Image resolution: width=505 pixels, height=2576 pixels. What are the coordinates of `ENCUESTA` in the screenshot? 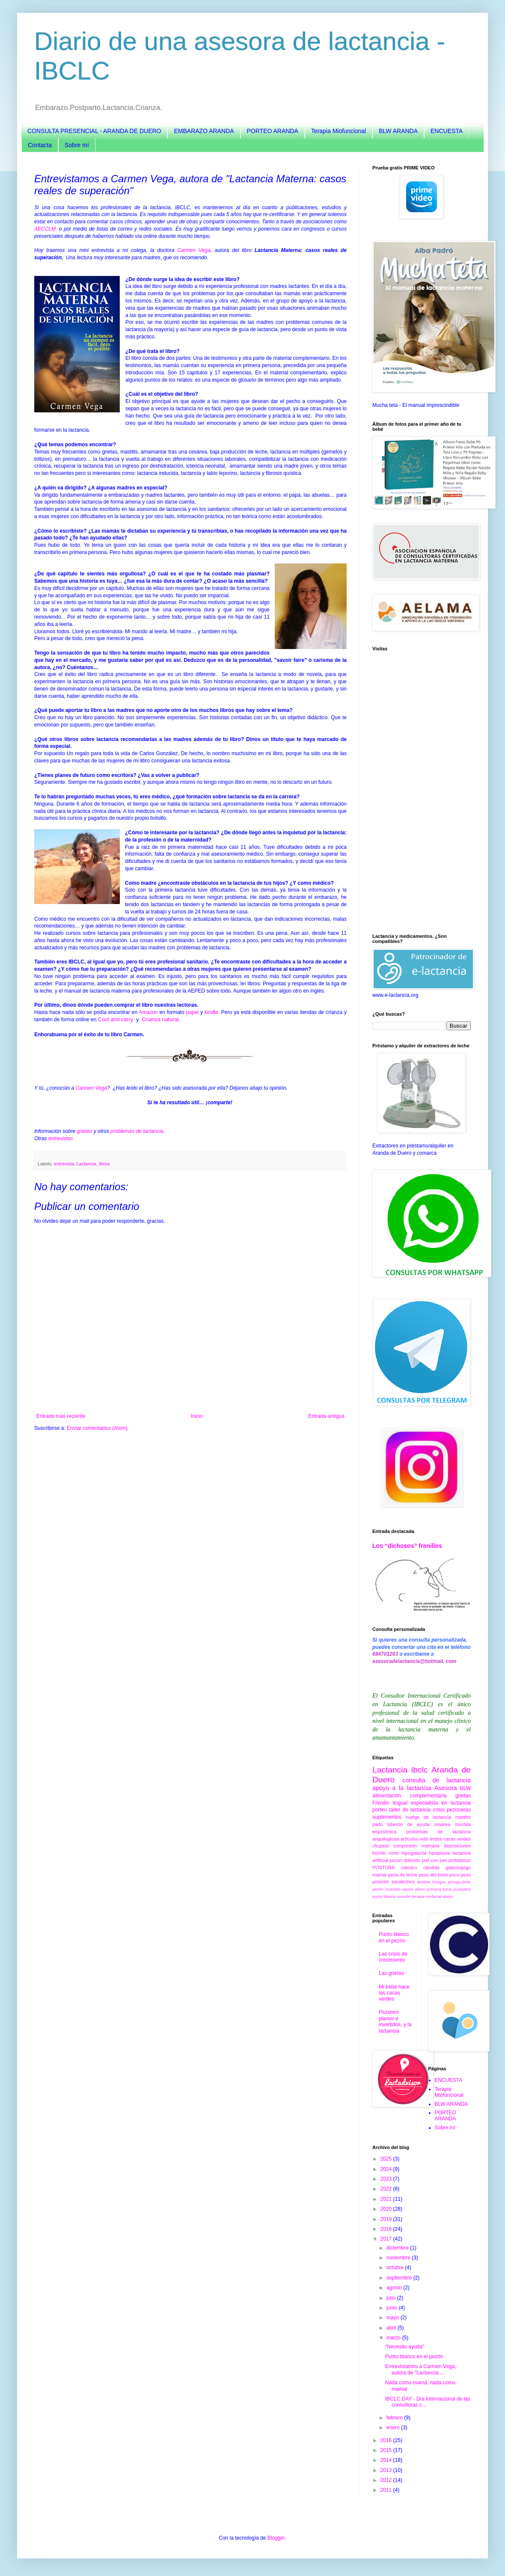 It's located at (447, 130).